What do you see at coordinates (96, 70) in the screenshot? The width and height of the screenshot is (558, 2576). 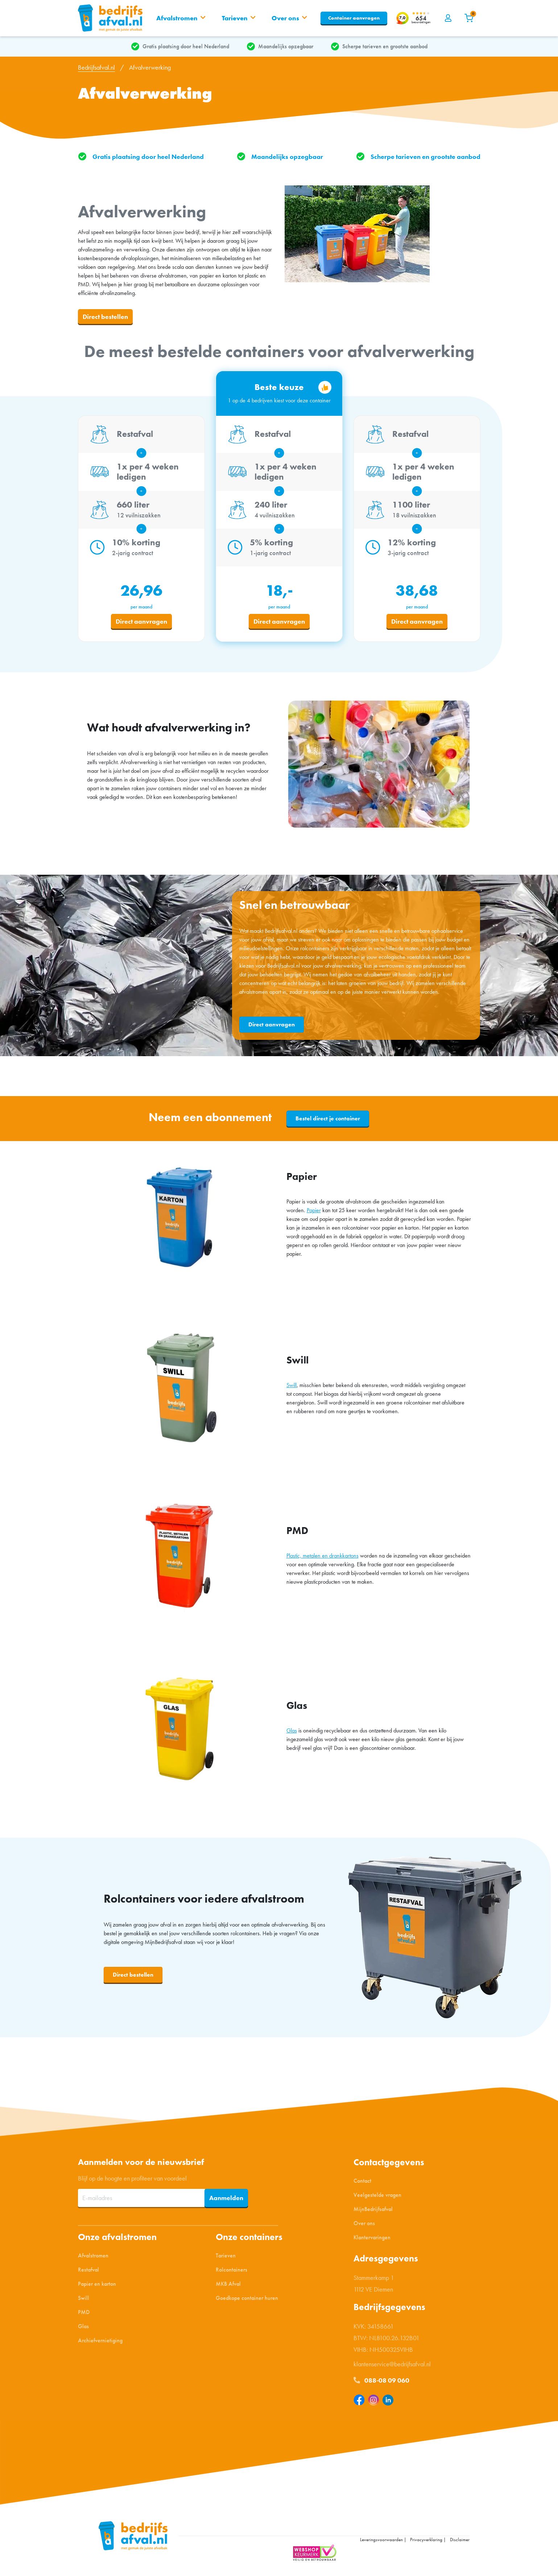 I see `Bedrijfsafval.nl` at bounding box center [96, 70].